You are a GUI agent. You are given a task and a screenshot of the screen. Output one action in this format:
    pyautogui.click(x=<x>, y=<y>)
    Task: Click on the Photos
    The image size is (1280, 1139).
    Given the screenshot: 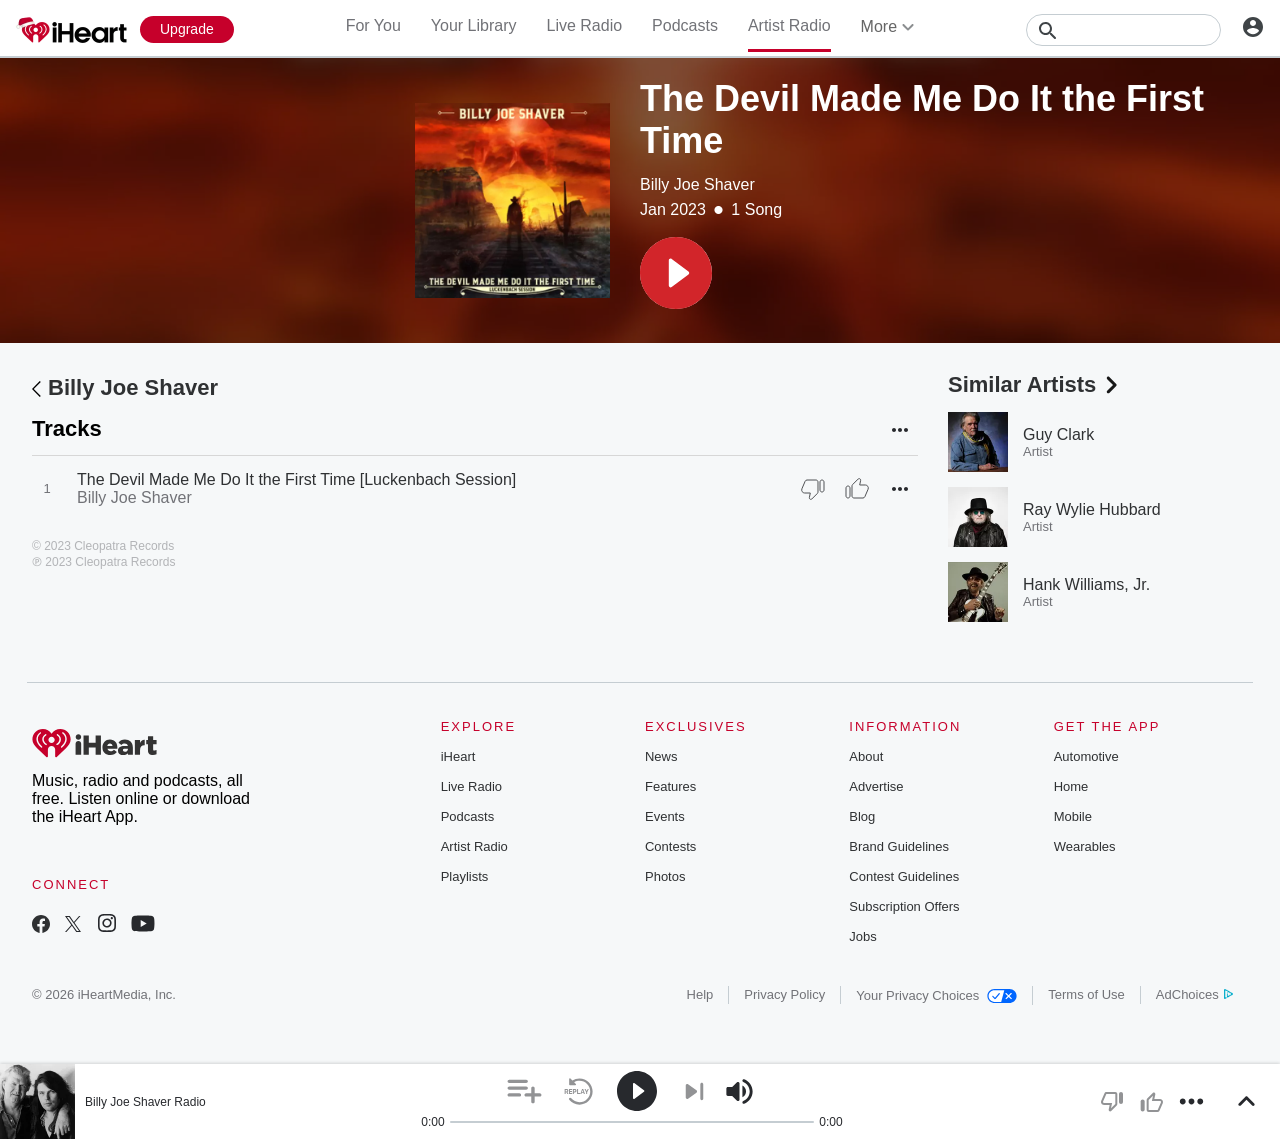 What is the action you would take?
    pyautogui.click(x=665, y=876)
    